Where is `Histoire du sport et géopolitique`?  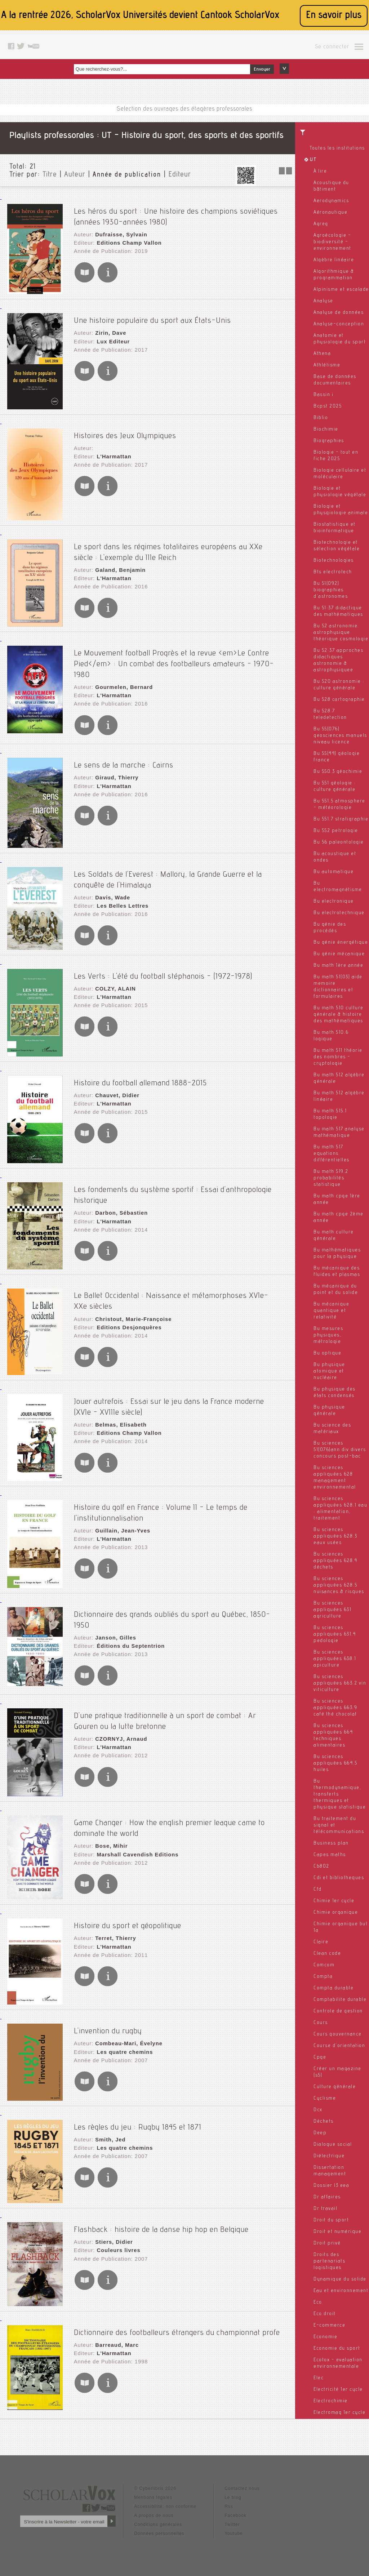
Histoire du sport et géopolitique is located at coordinates (127, 1914).